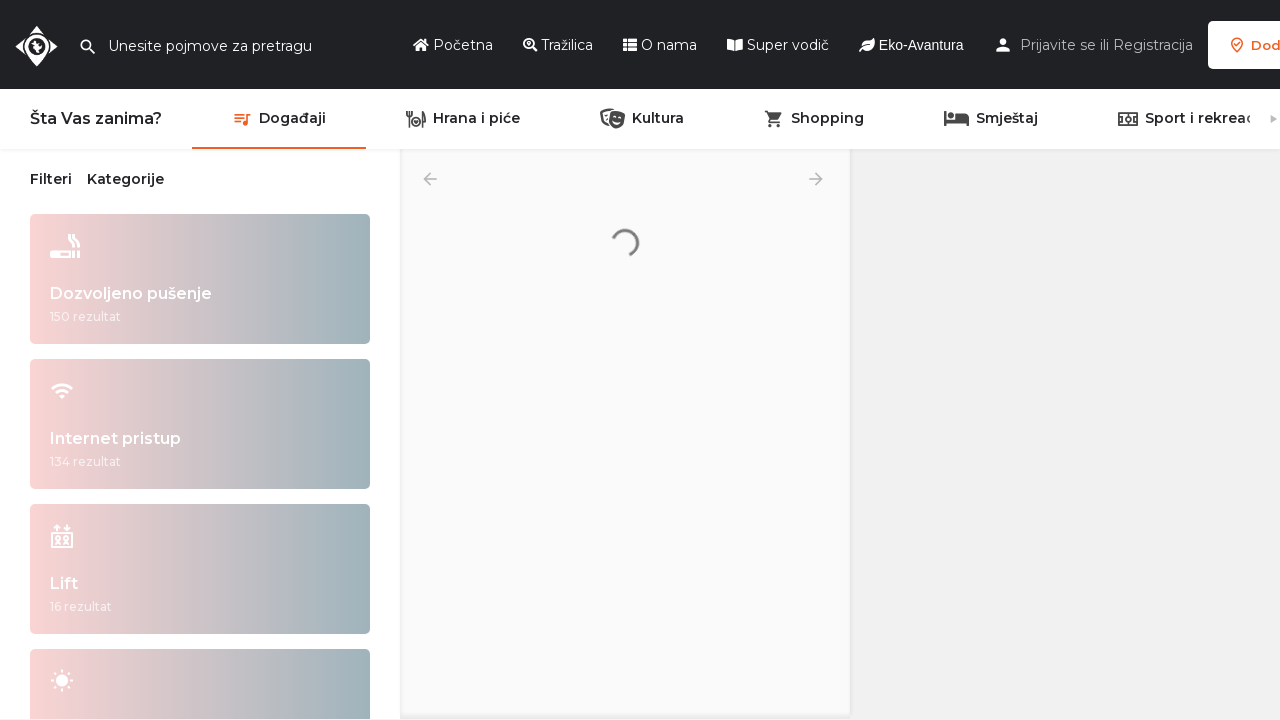  What do you see at coordinates (51, 179) in the screenshot?
I see `Filteri [tab]` at bounding box center [51, 179].